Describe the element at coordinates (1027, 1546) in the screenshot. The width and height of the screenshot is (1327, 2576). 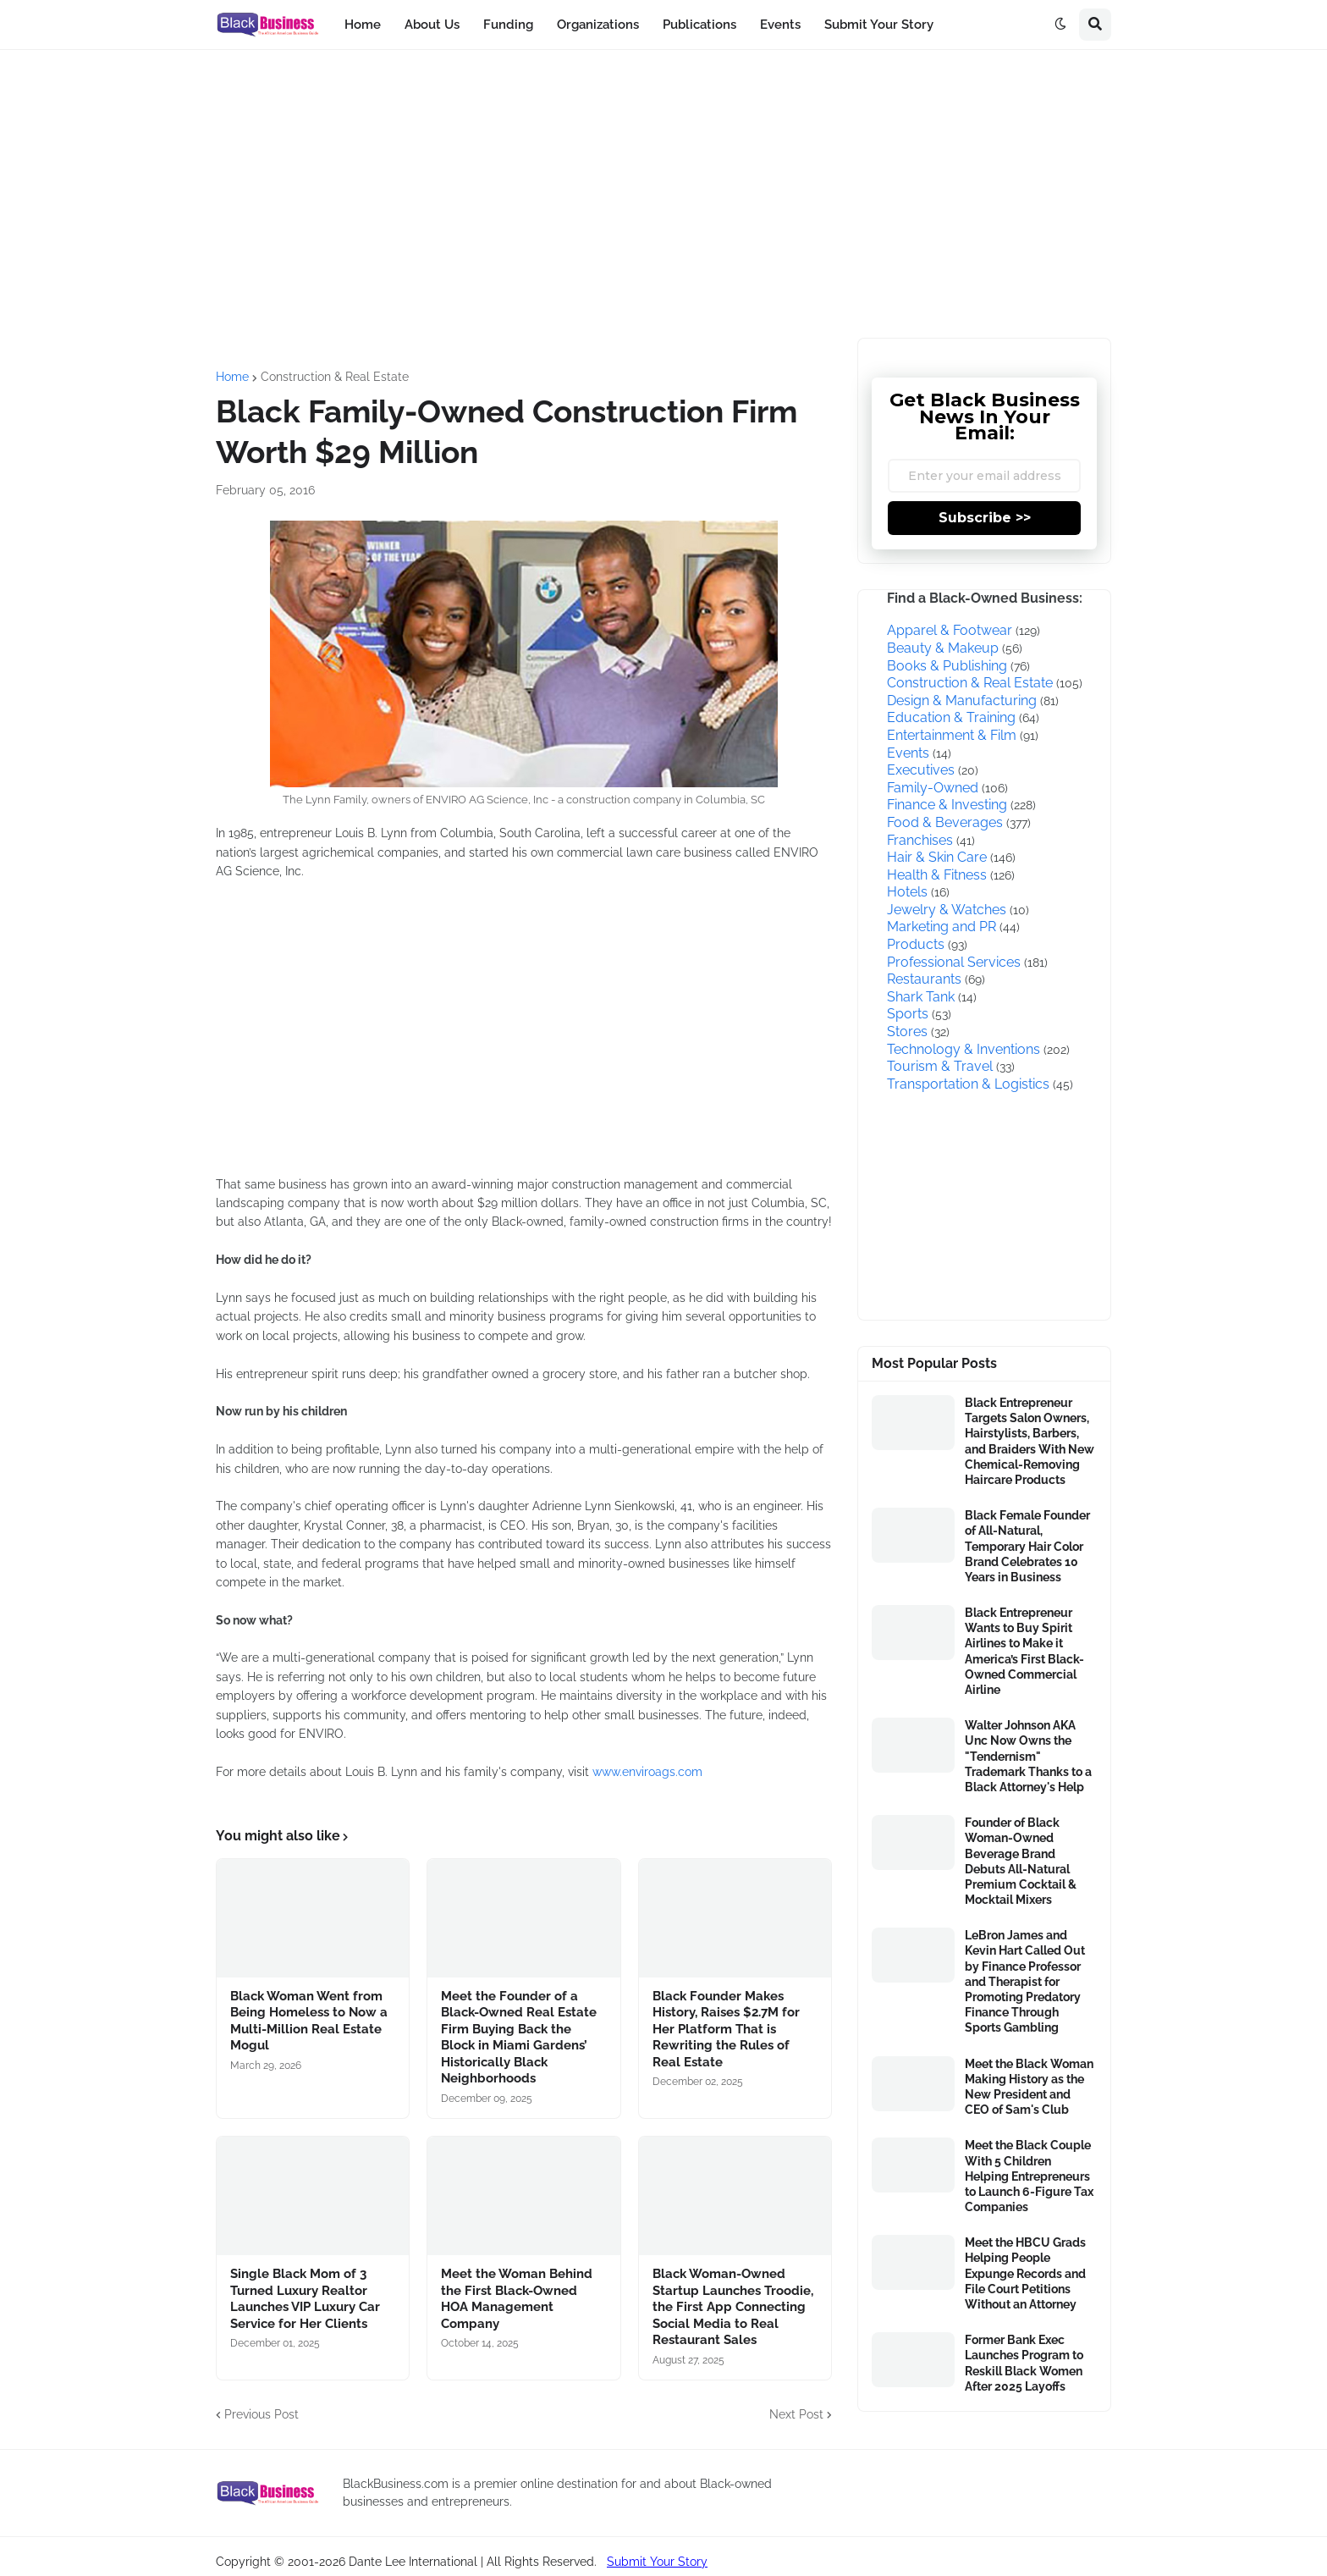
I see `Black Female Founder of All-Natural, Temporary Hair Color Brand Celebrates 10 Years in Business` at that location.